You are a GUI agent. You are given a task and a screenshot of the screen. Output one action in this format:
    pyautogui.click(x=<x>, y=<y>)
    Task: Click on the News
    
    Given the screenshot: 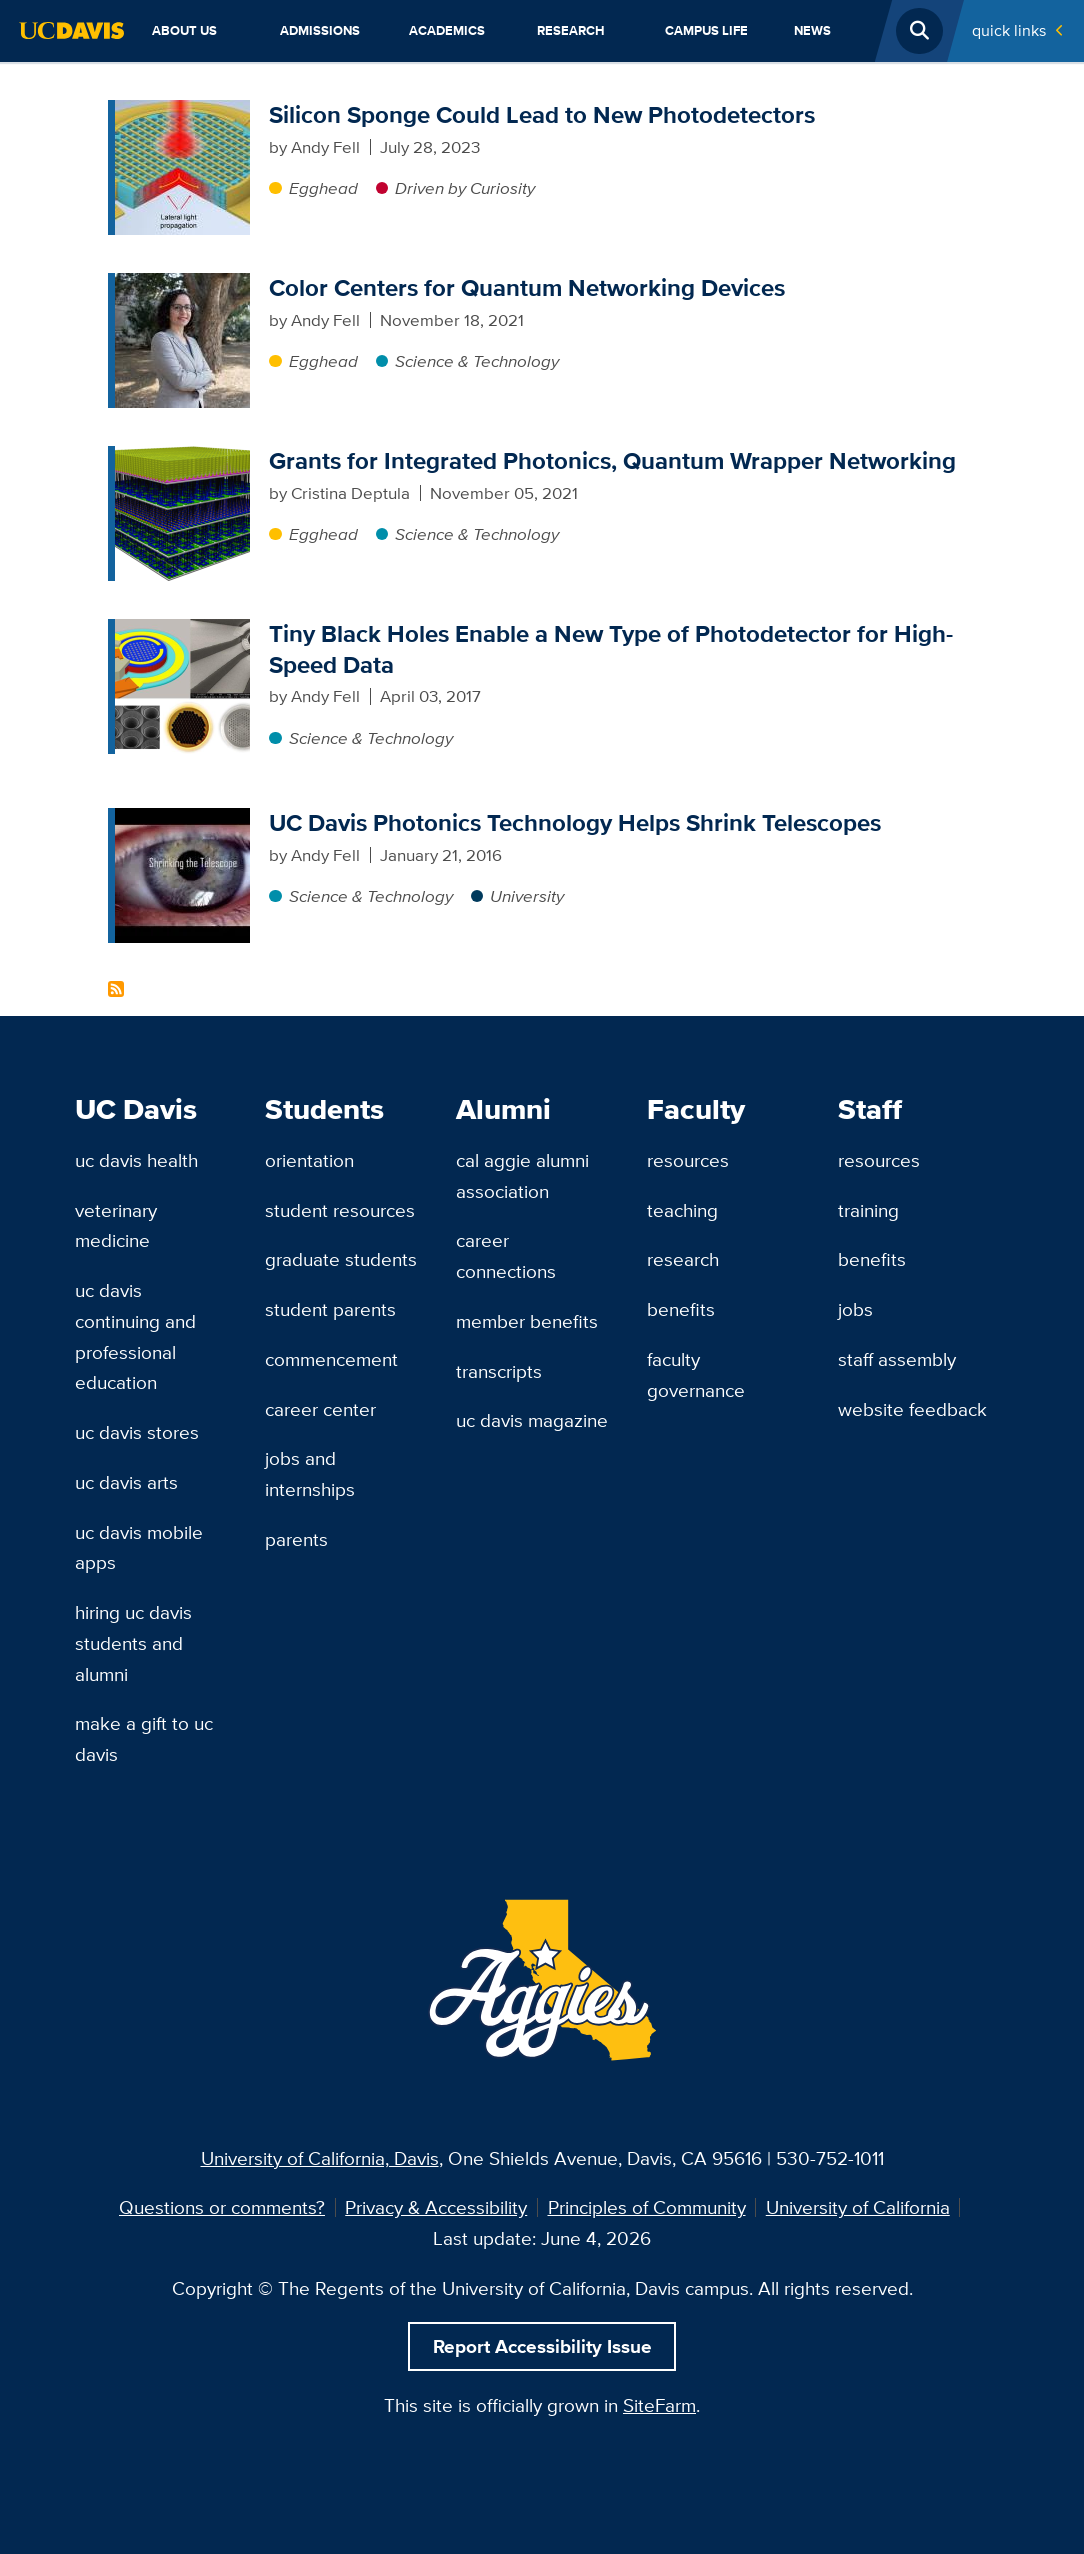 What is the action you would take?
    pyautogui.click(x=812, y=30)
    